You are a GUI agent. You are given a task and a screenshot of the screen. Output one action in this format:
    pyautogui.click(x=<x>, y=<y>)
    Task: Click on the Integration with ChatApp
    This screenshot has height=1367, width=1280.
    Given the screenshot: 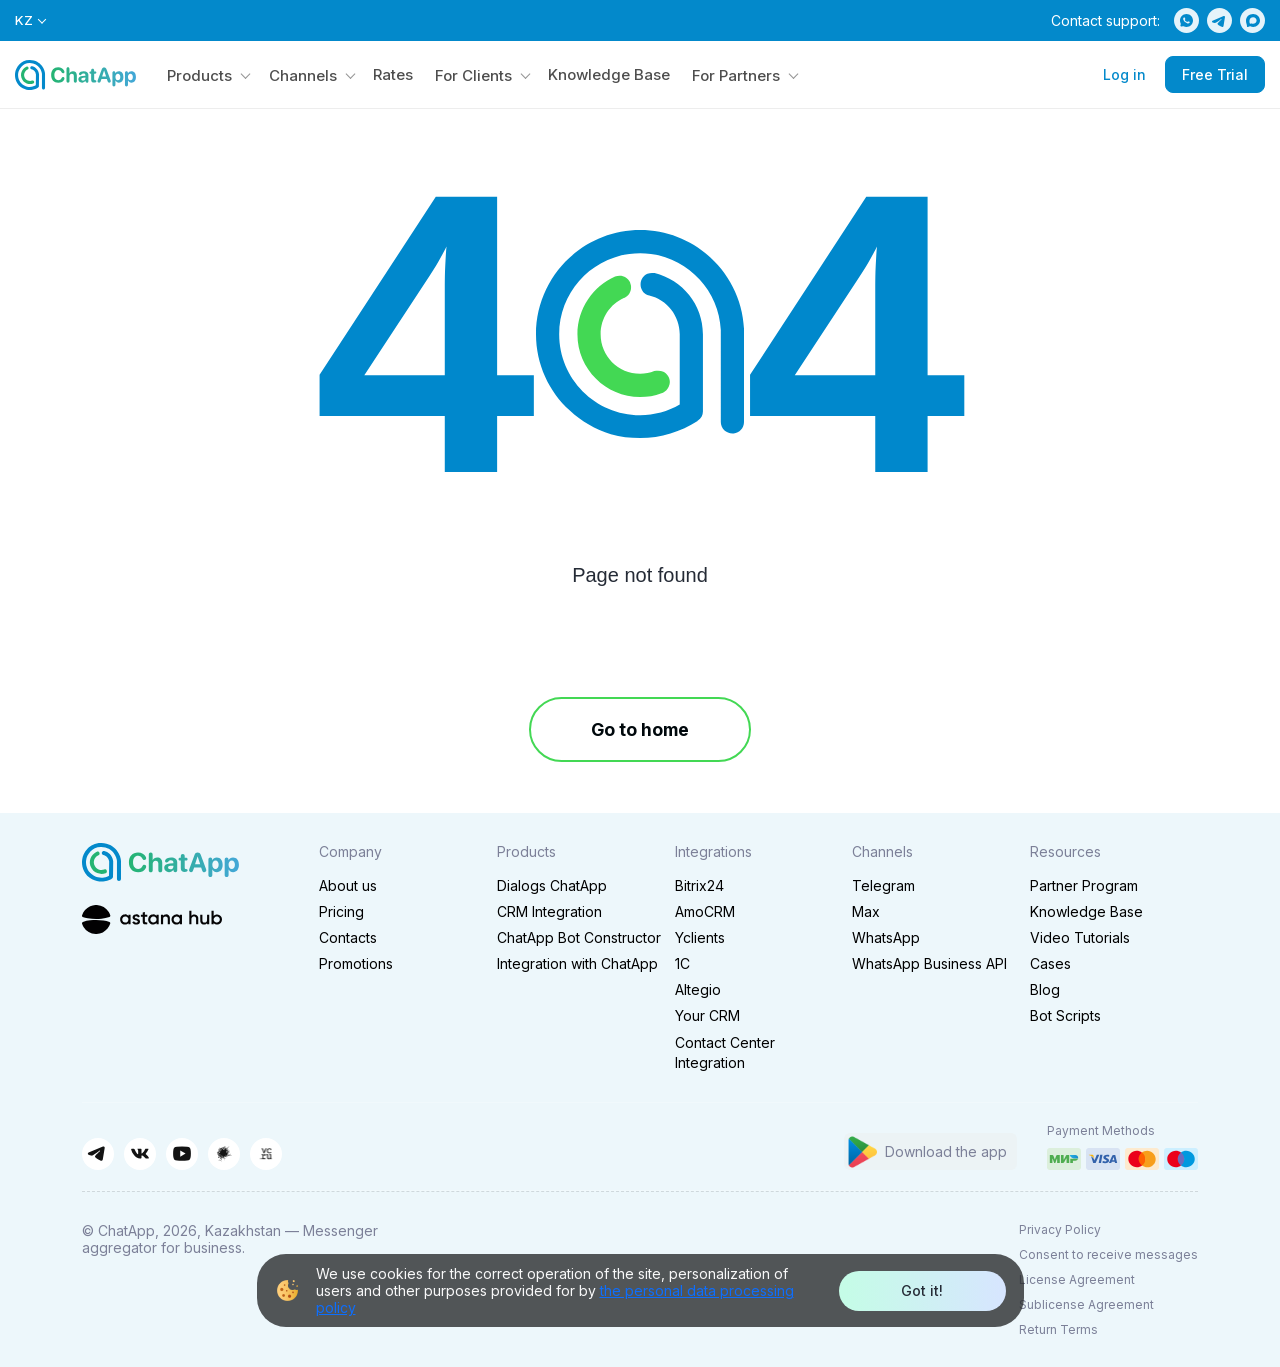 What is the action you would take?
    pyautogui.click(x=577, y=963)
    